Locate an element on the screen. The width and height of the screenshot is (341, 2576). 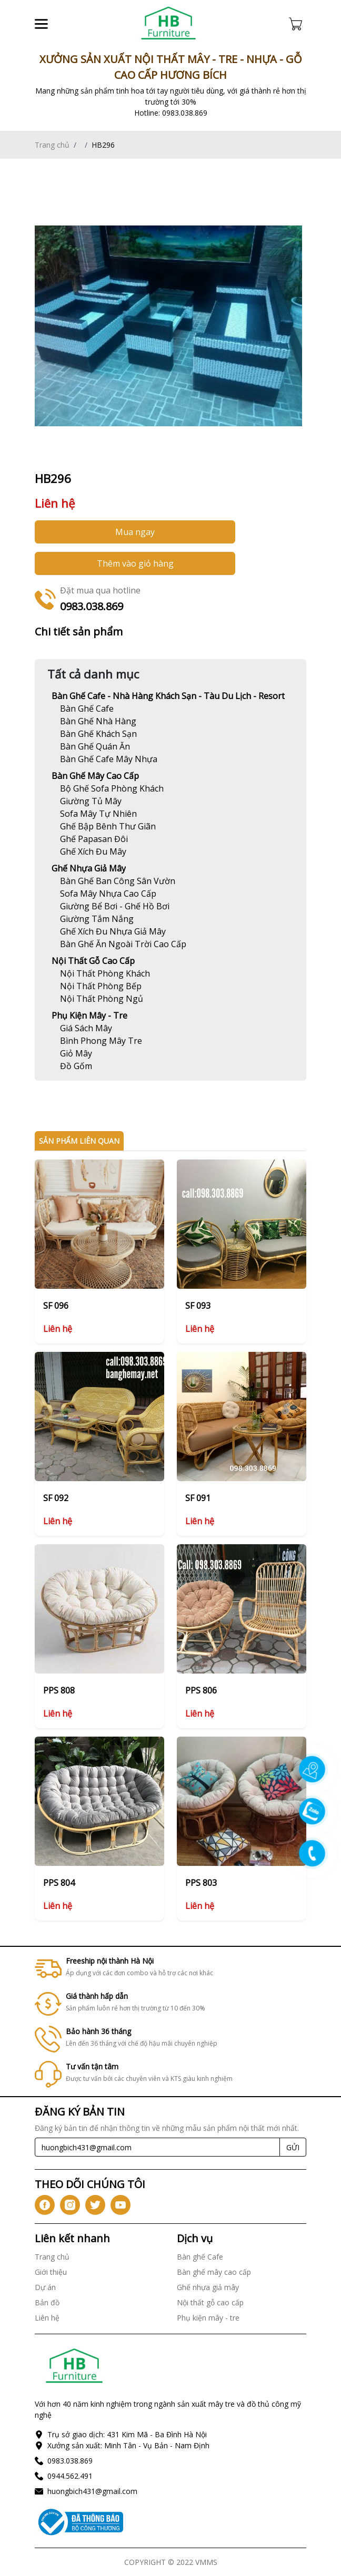
Bàn ghế Cafe - Nhà hàng khách sạn - Tàu du lịch - Resort [Link] is located at coordinates (168, 696).